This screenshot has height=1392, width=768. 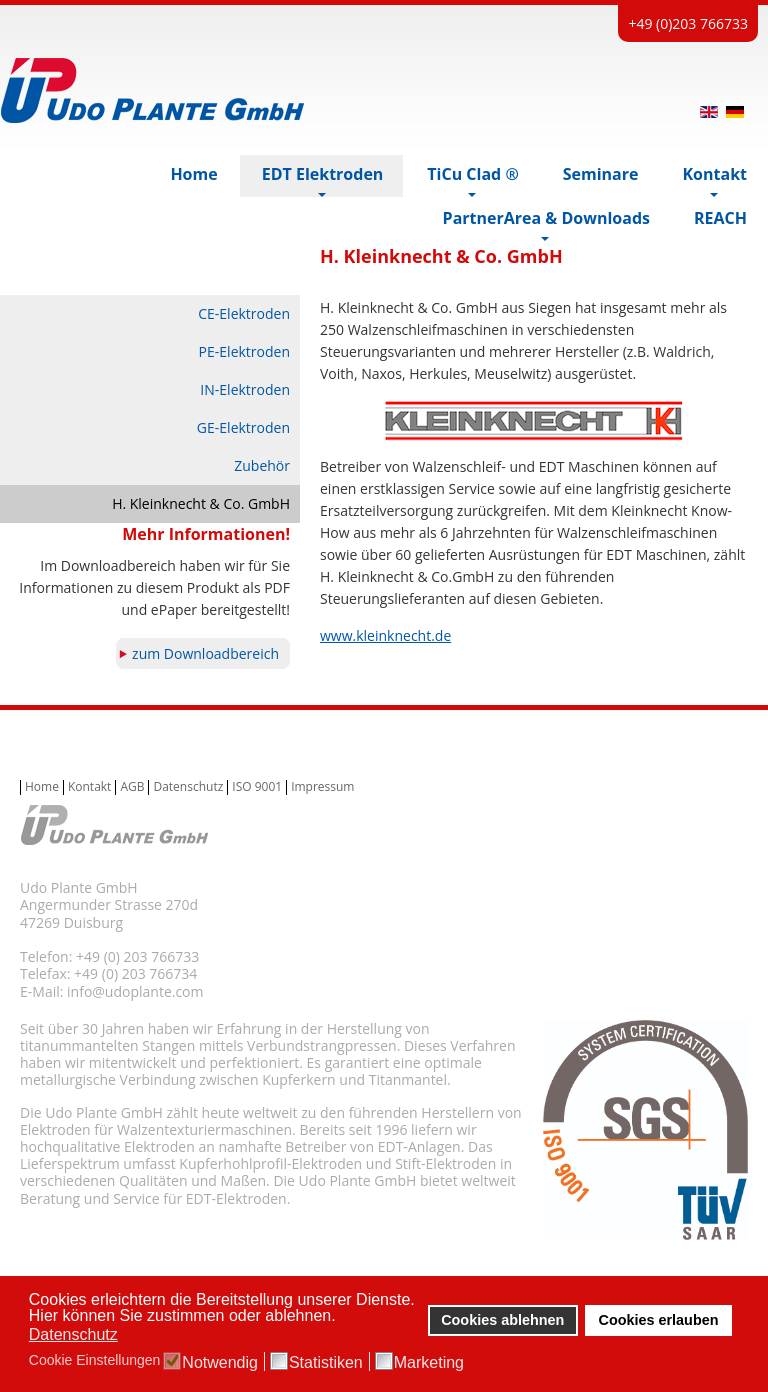 What do you see at coordinates (89, 787) in the screenshot?
I see `Kontakt` at bounding box center [89, 787].